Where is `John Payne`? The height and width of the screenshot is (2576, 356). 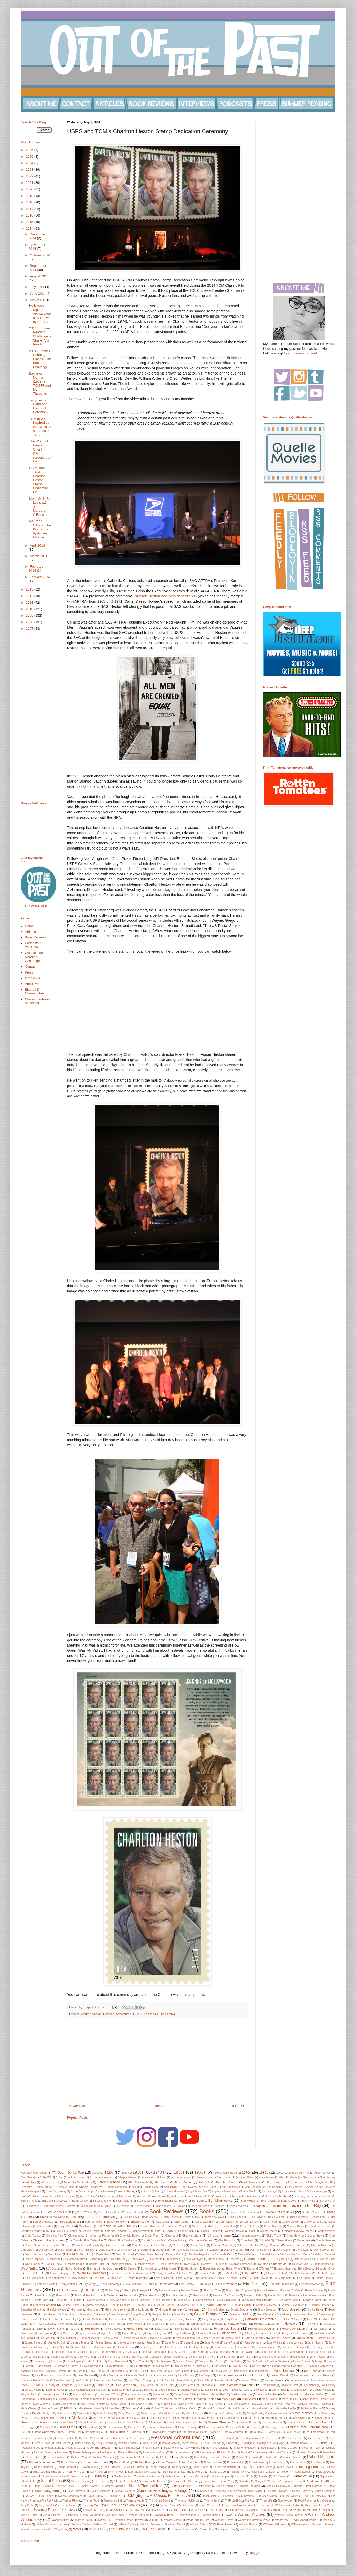 John Payne is located at coordinates (74, 2361).